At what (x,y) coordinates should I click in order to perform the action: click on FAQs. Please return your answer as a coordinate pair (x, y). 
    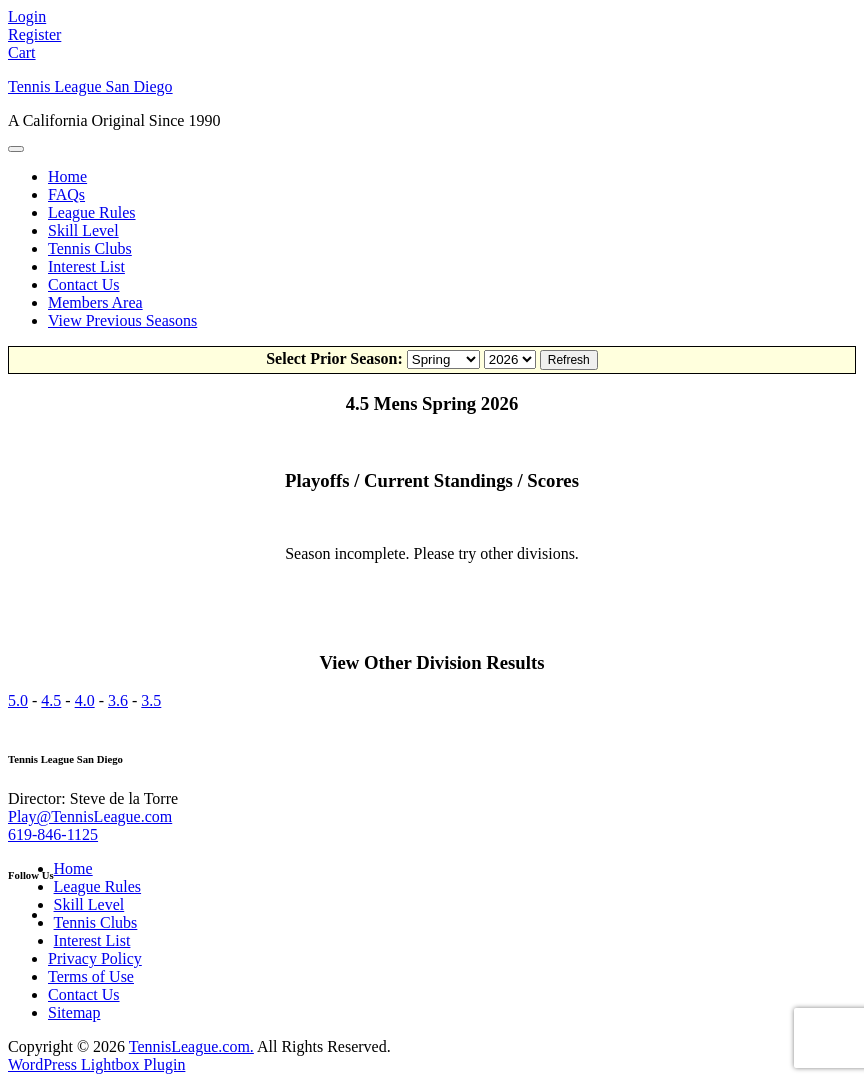
    Looking at the image, I should click on (66, 194).